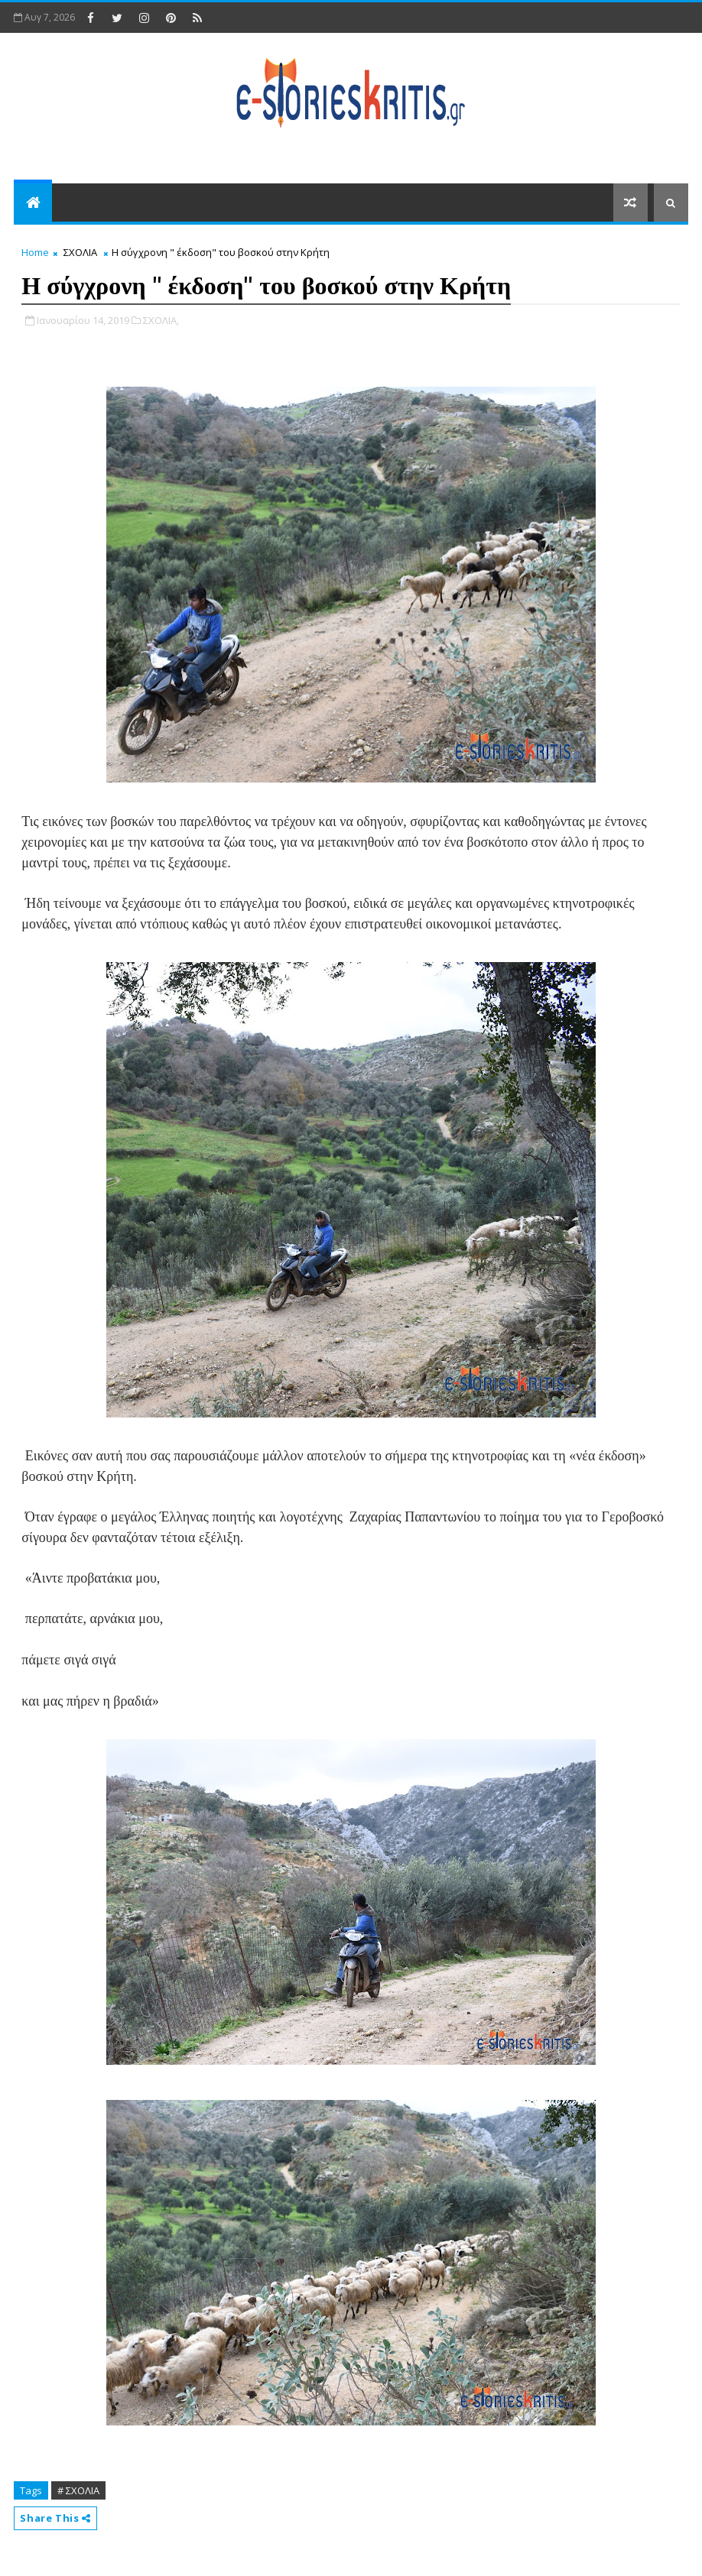 The width and height of the screenshot is (702, 2576). Describe the element at coordinates (161, 320) in the screenshot. I see `ΣΧΟΛΙΑ,` at that location.